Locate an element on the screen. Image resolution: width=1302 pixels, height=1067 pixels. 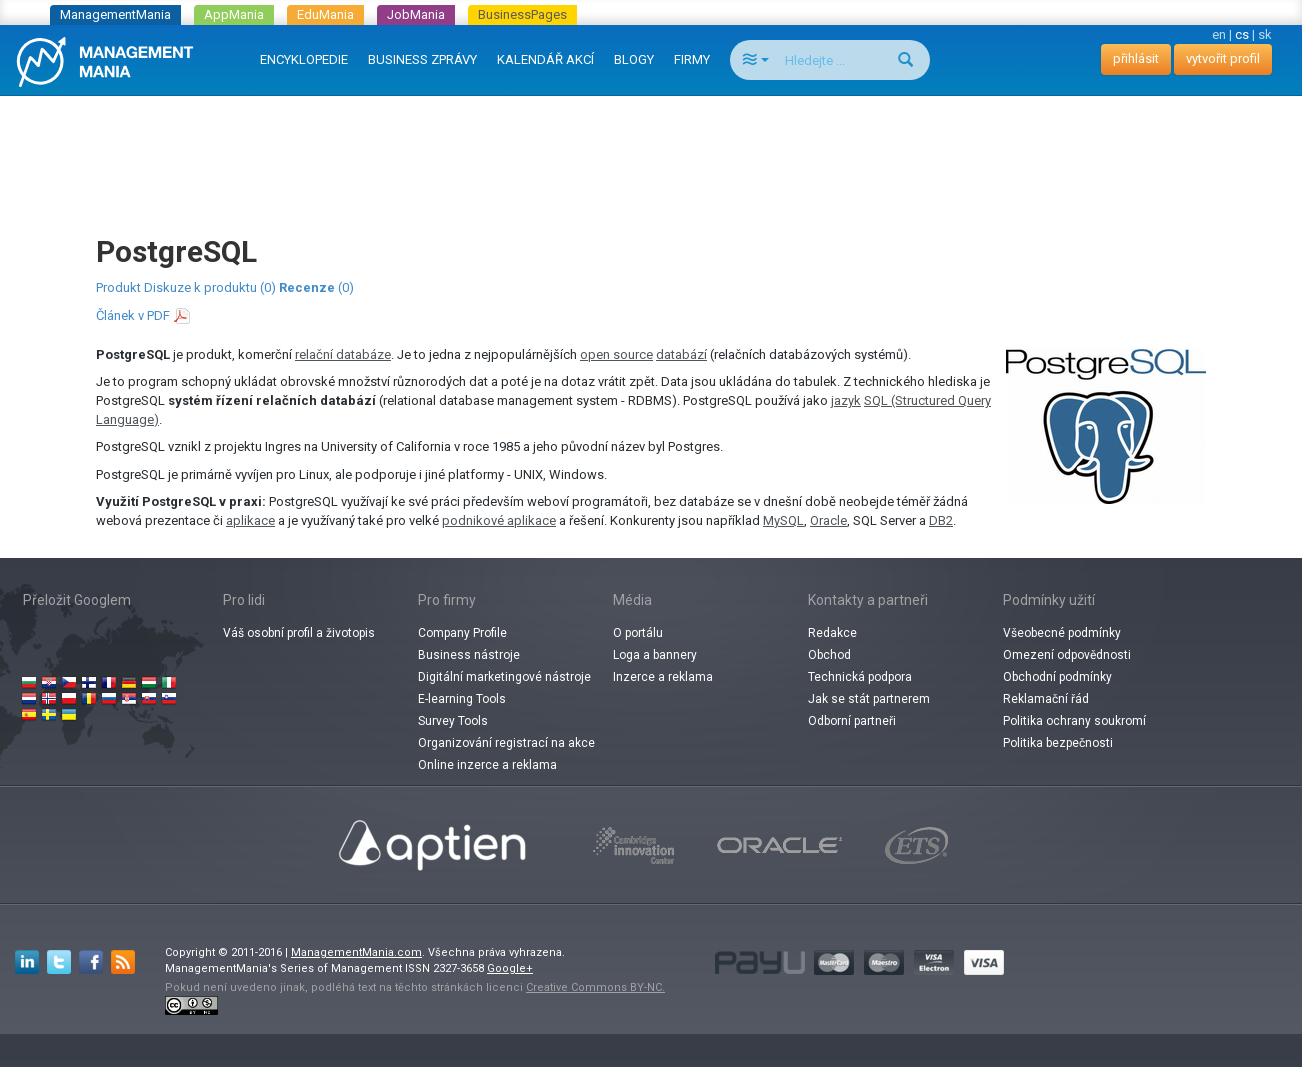
ManagementMania is located at coordinates (115, 14).